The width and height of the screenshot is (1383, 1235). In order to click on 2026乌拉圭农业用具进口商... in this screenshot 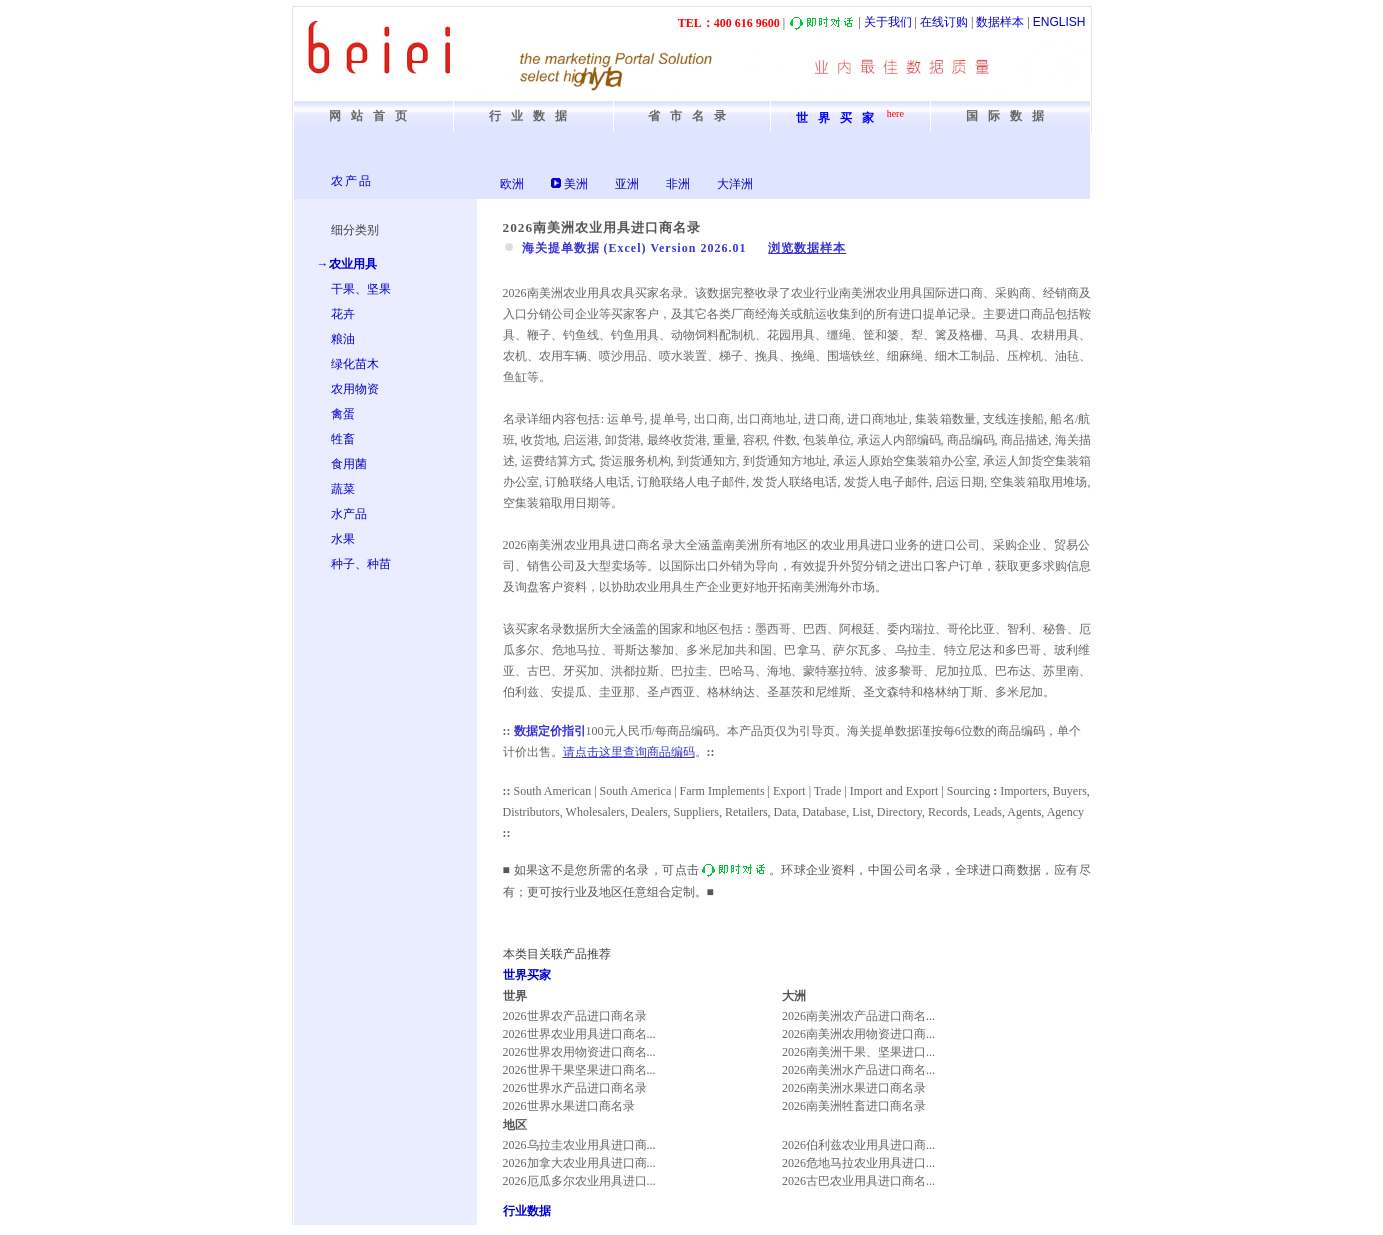, I will do `click(579, 1145)`.